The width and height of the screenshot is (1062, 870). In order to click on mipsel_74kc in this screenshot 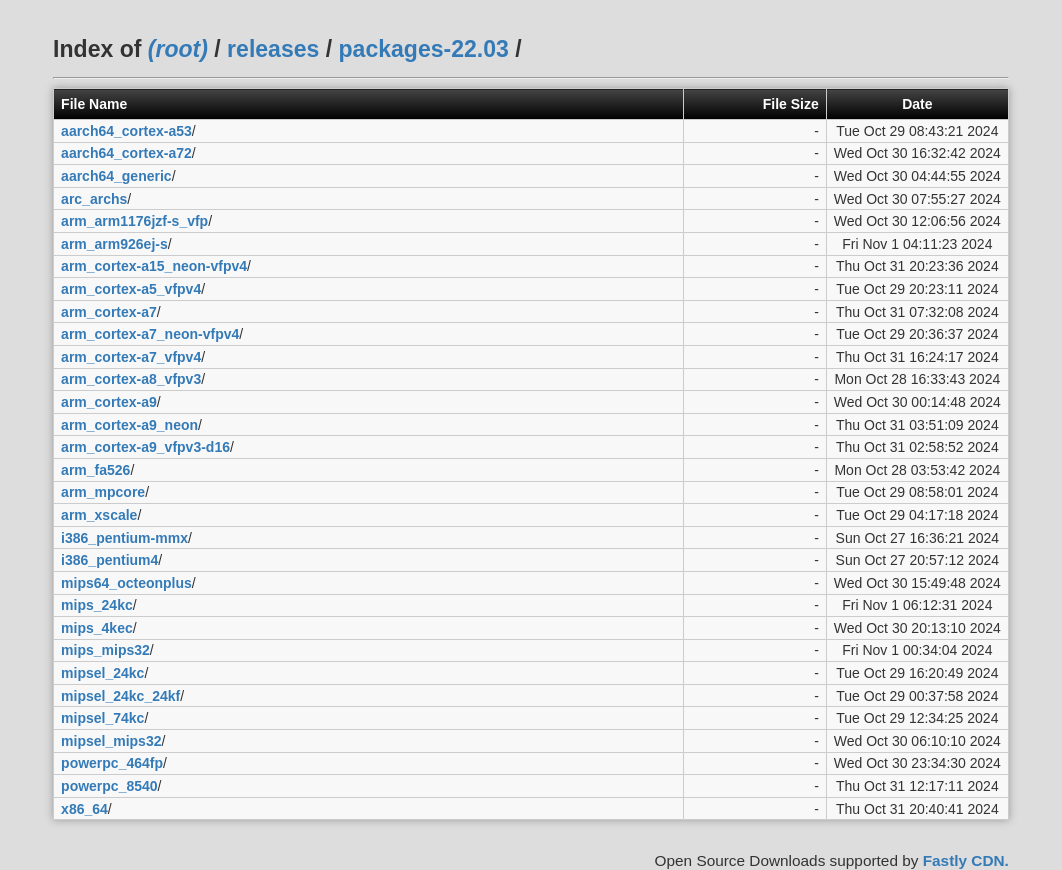, I will do `click(102, 718)`.